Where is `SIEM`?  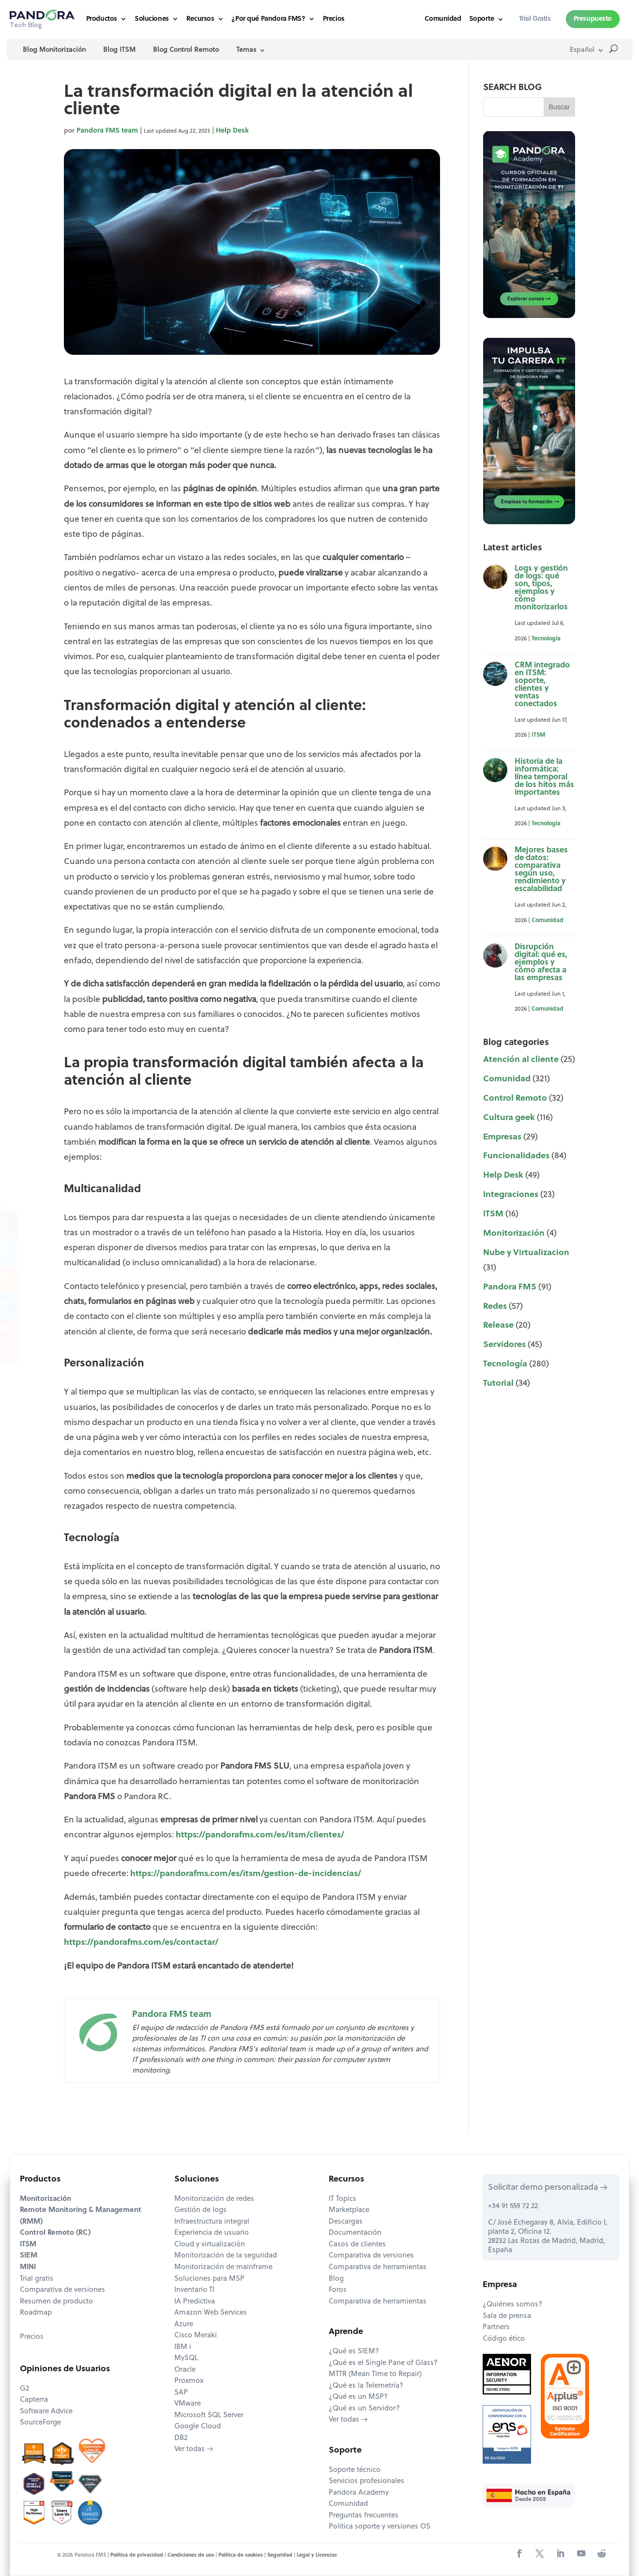
SIEM is located at coordinates (28, 2256).